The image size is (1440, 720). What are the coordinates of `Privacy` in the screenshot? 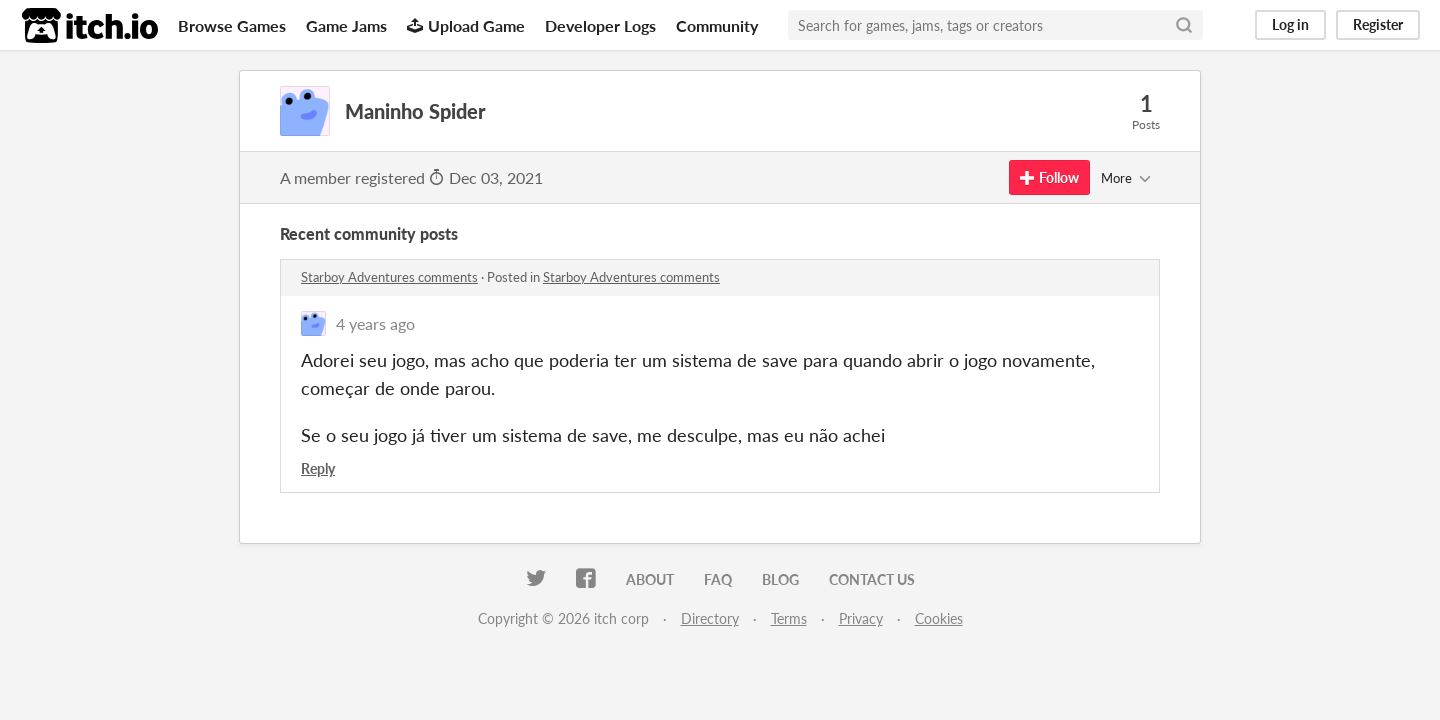 It's located at (861, 618).